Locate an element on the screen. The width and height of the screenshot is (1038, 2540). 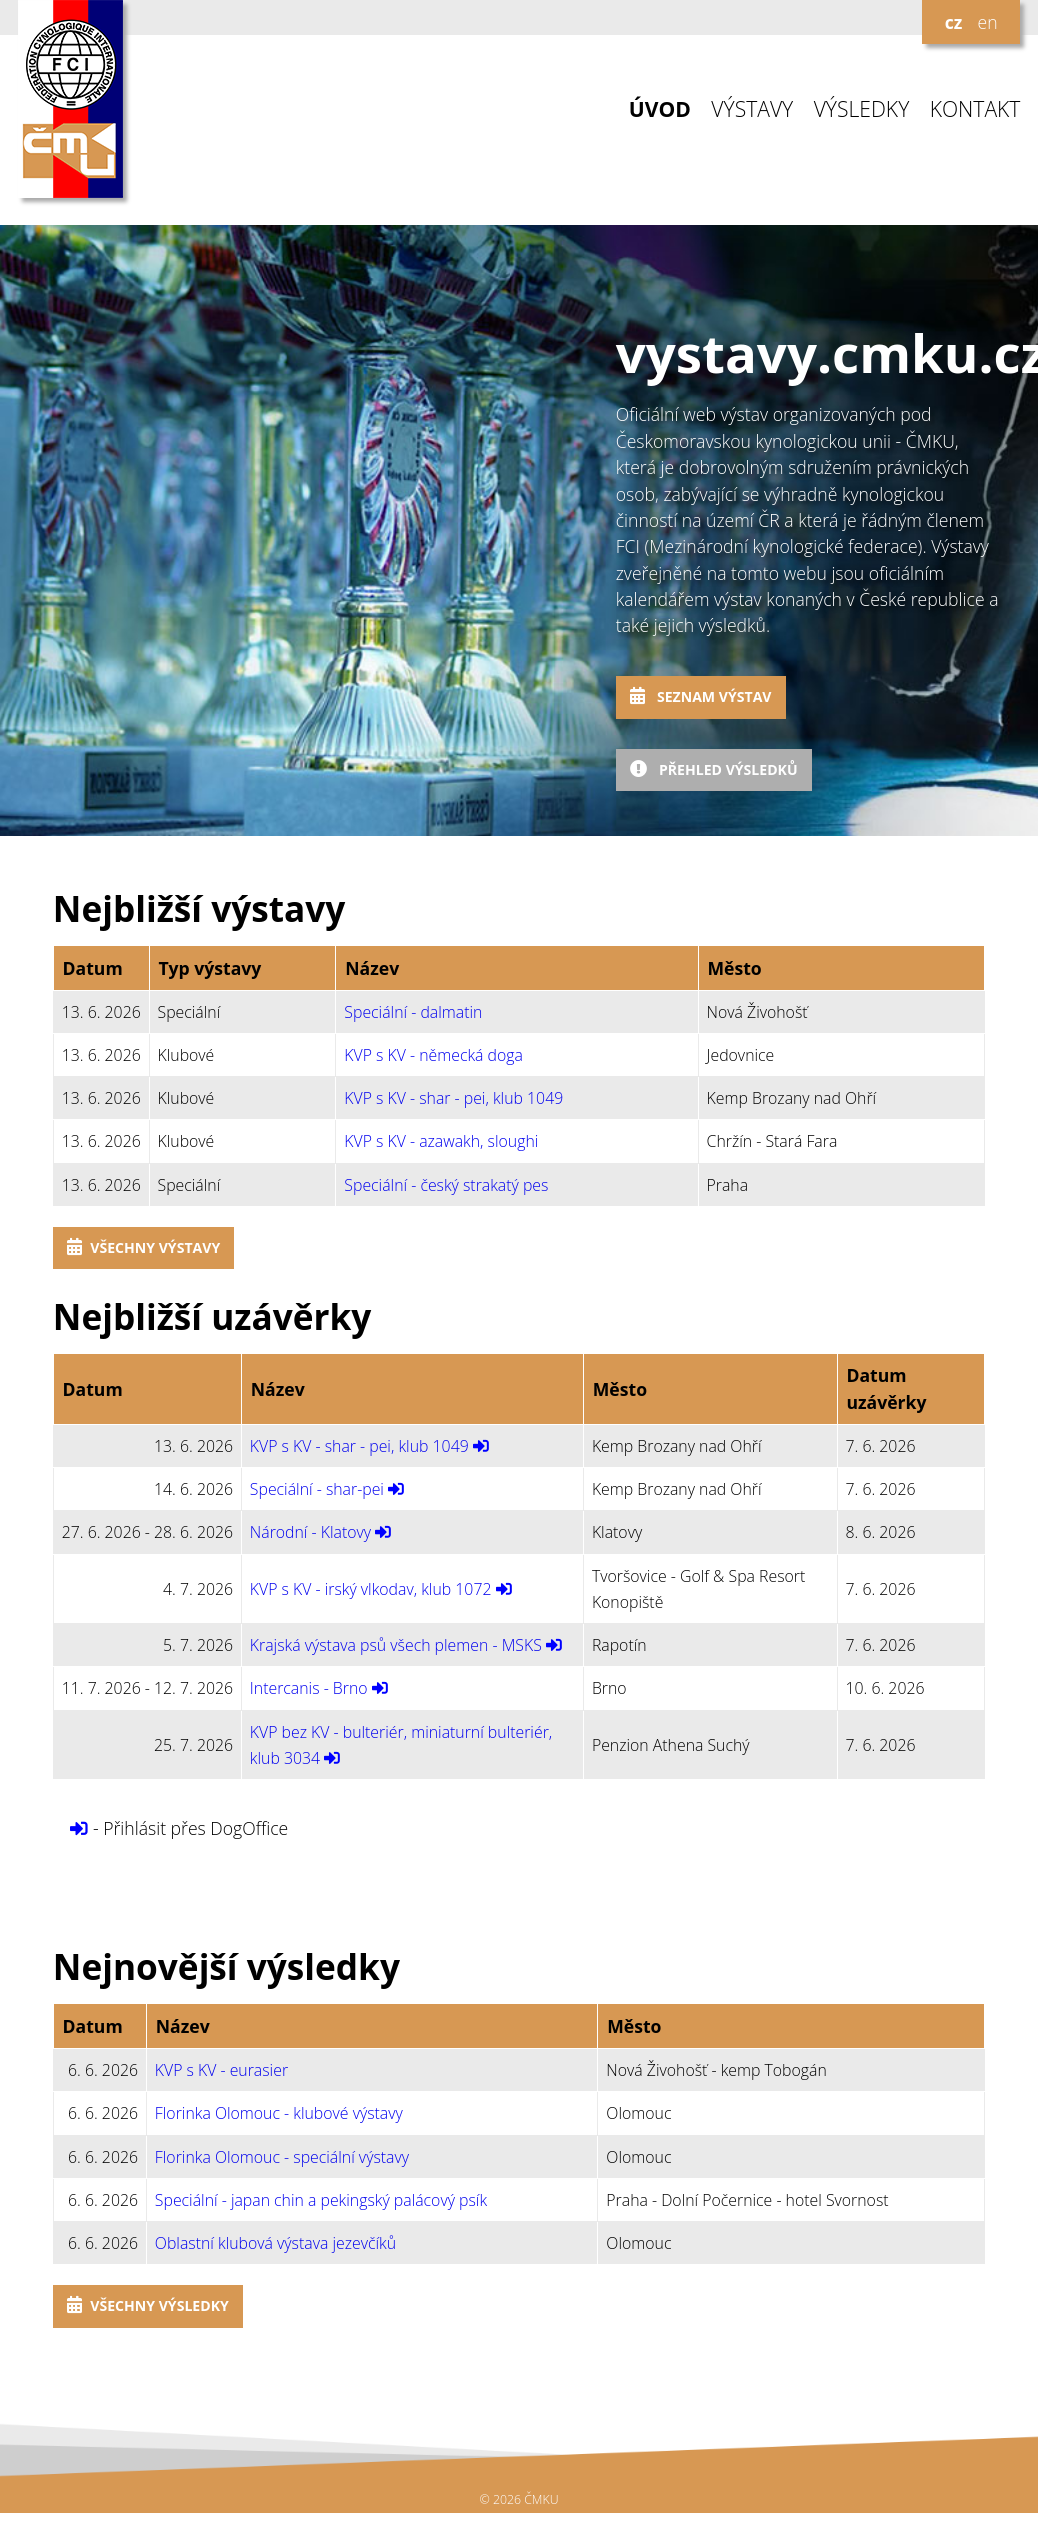
Intercanis - Brno is located at coordinates (309, 1688).